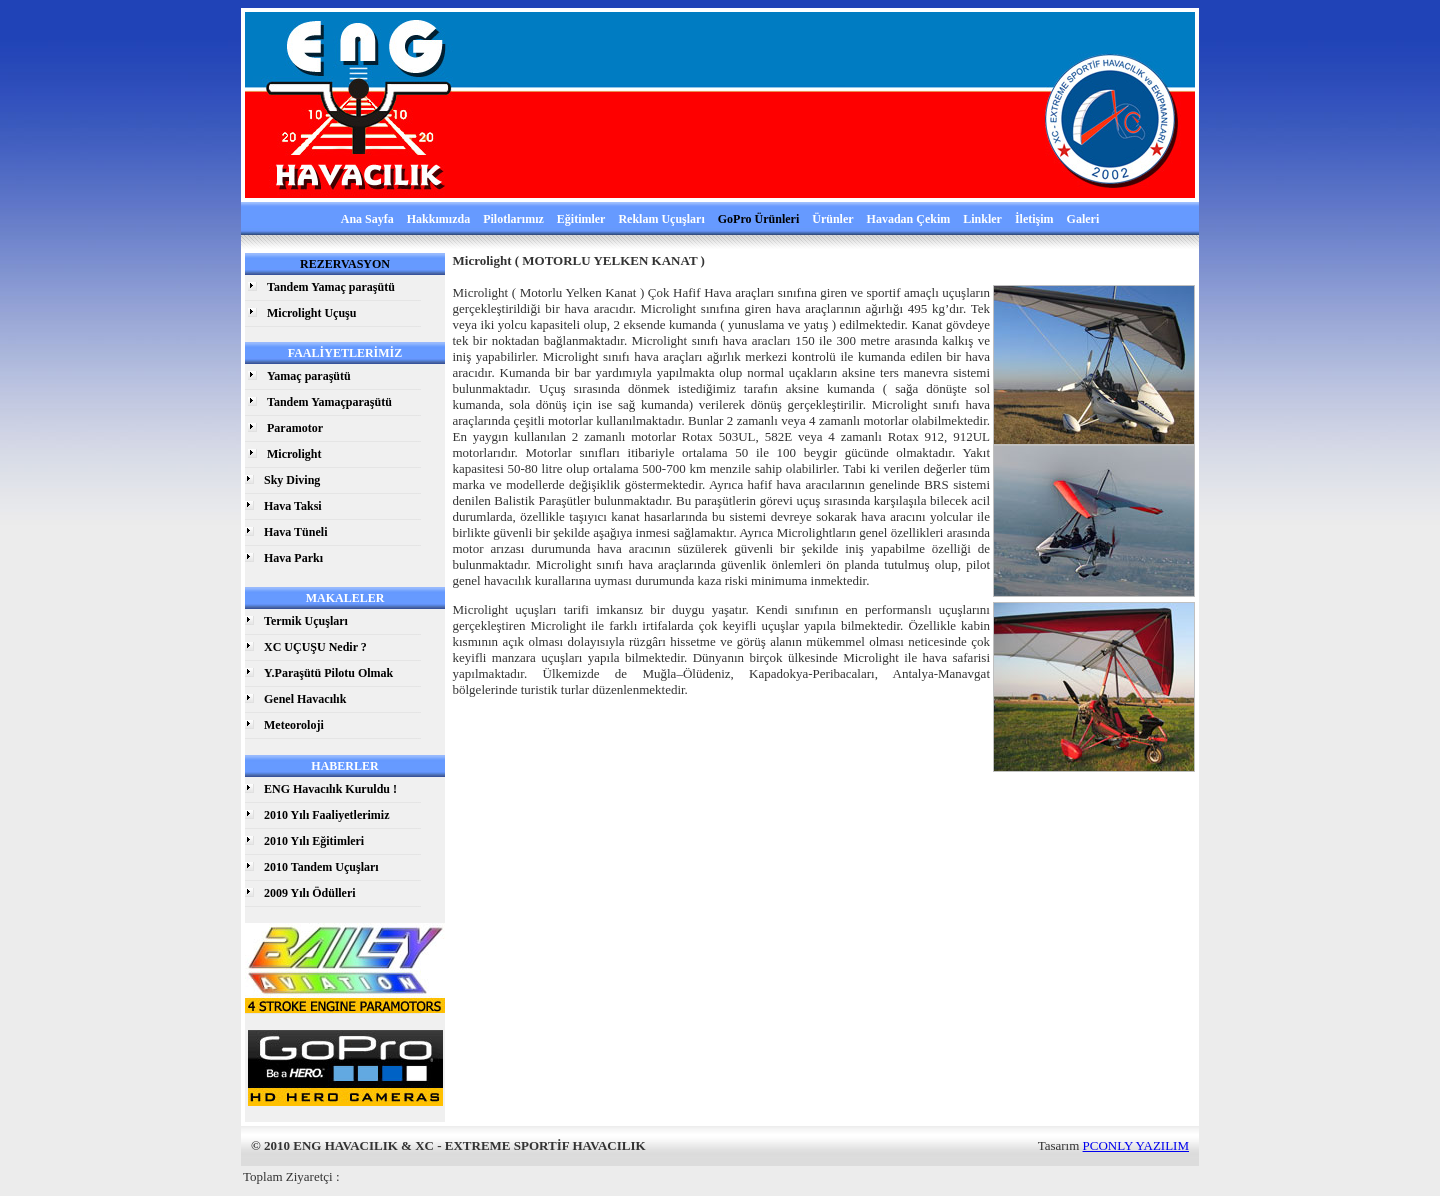  Describe the element at coordinates (294, 454) in the screenshot. I see `Microlight` at that location.